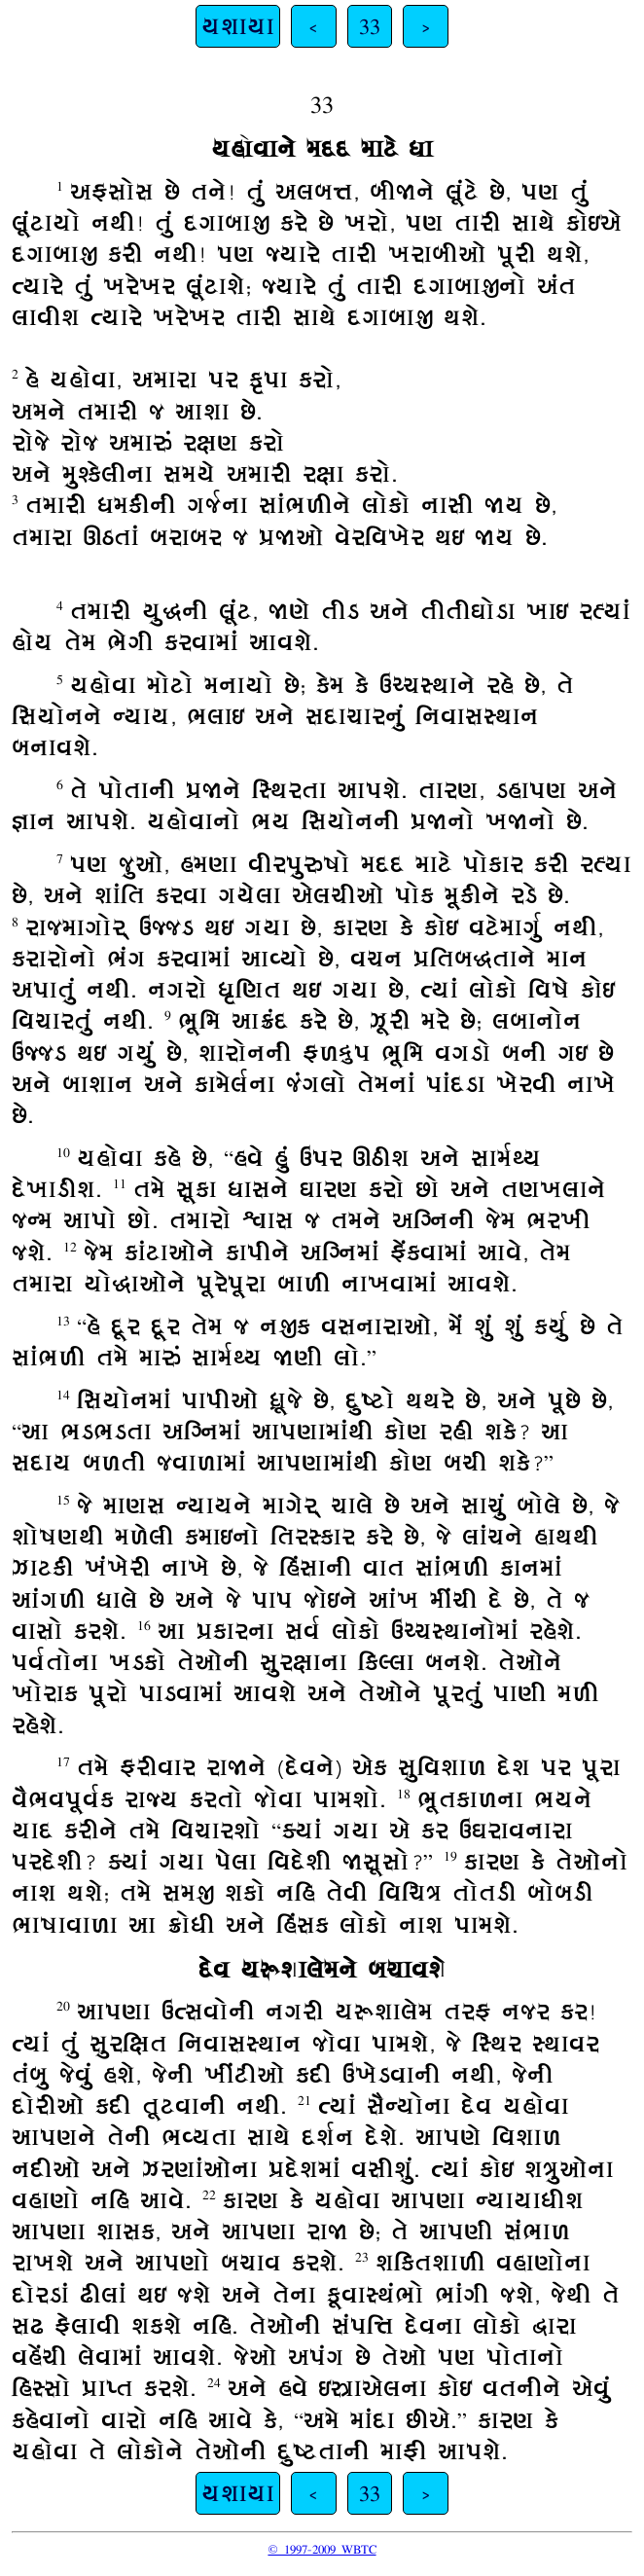 This screenshot has width=644, height=2576. What do you see at coordinates (369, 26) in the screenshot?
I see `33` at bounding box center [369, 26].